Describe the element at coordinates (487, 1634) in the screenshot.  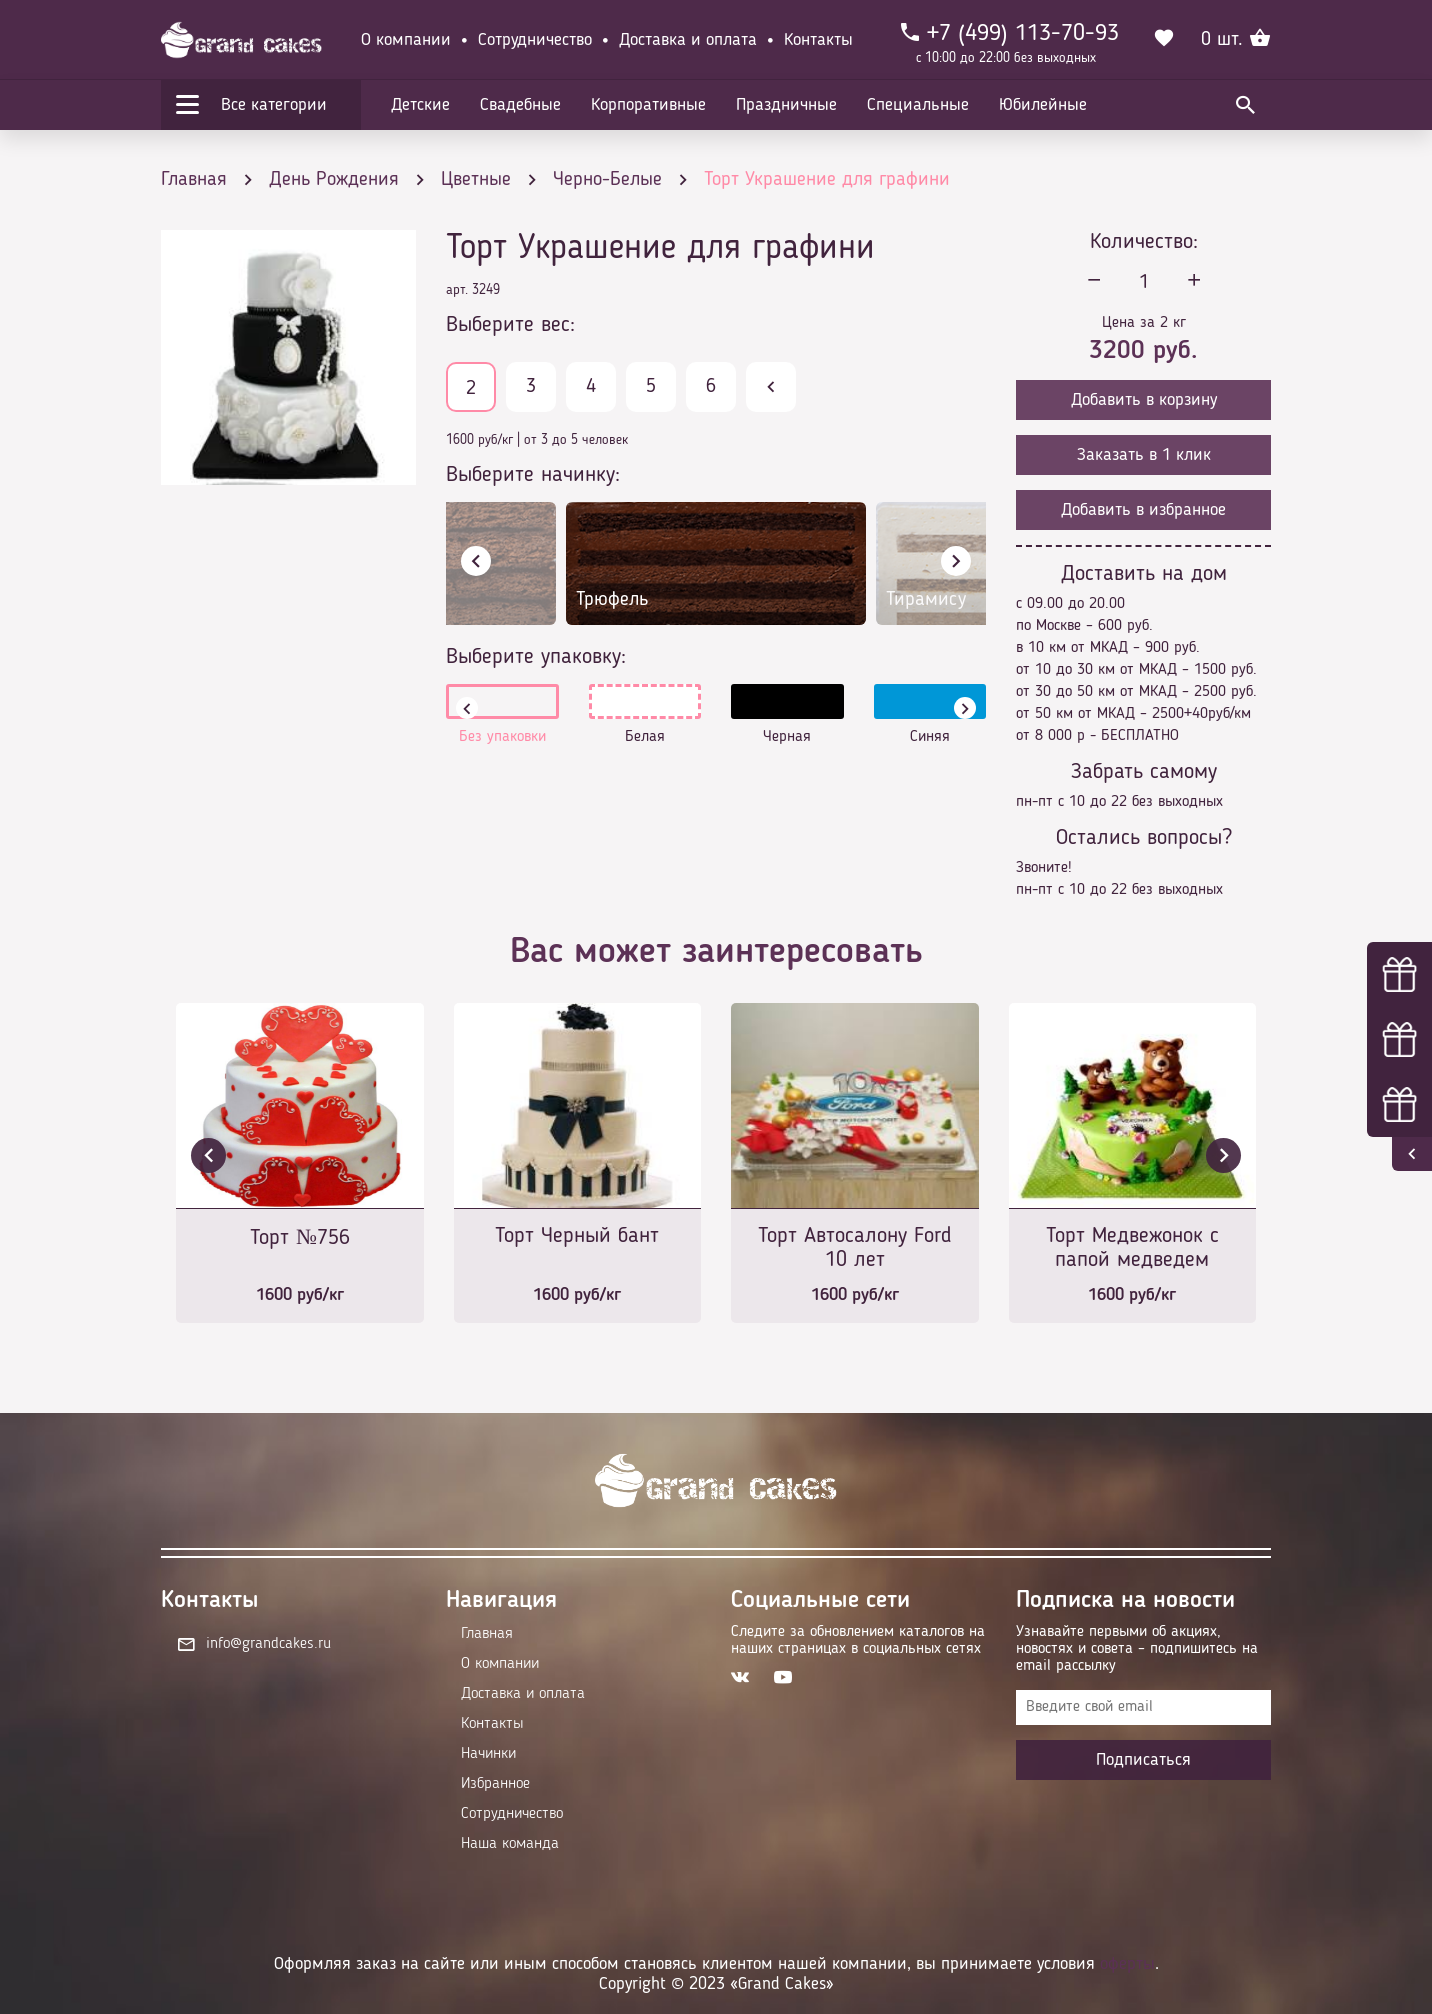
I see `Главная` at that location.